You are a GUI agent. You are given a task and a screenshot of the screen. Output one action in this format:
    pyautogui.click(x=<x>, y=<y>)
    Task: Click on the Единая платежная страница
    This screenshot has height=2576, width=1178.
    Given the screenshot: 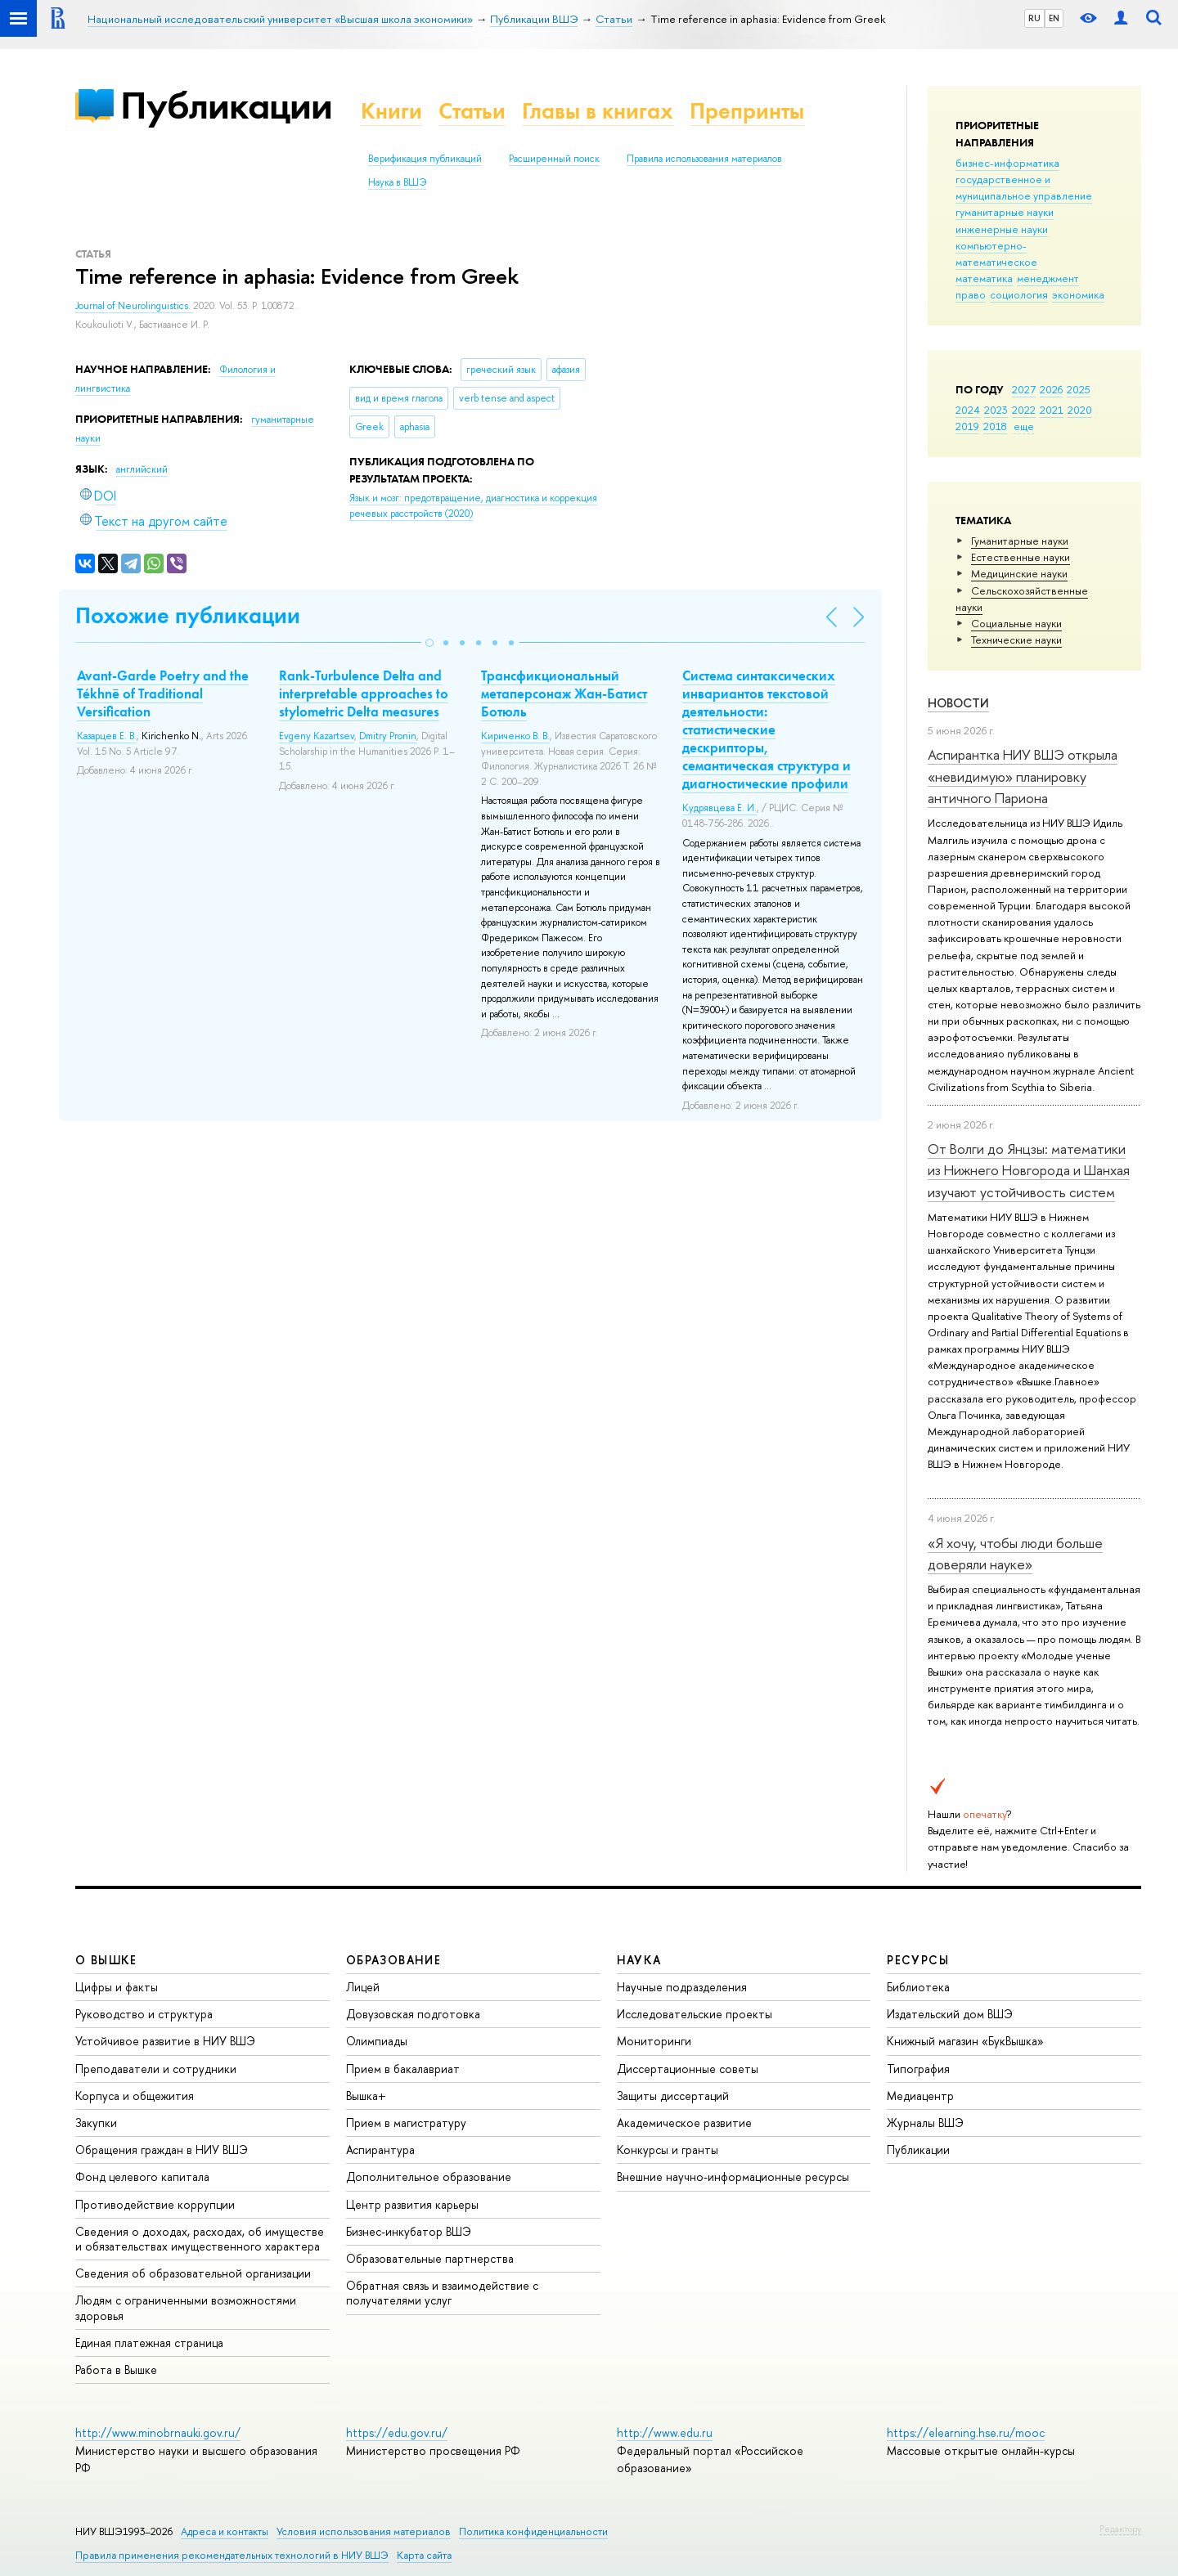 What is the action you would take?
    pyautogui.click(x=149, y=2342)
    